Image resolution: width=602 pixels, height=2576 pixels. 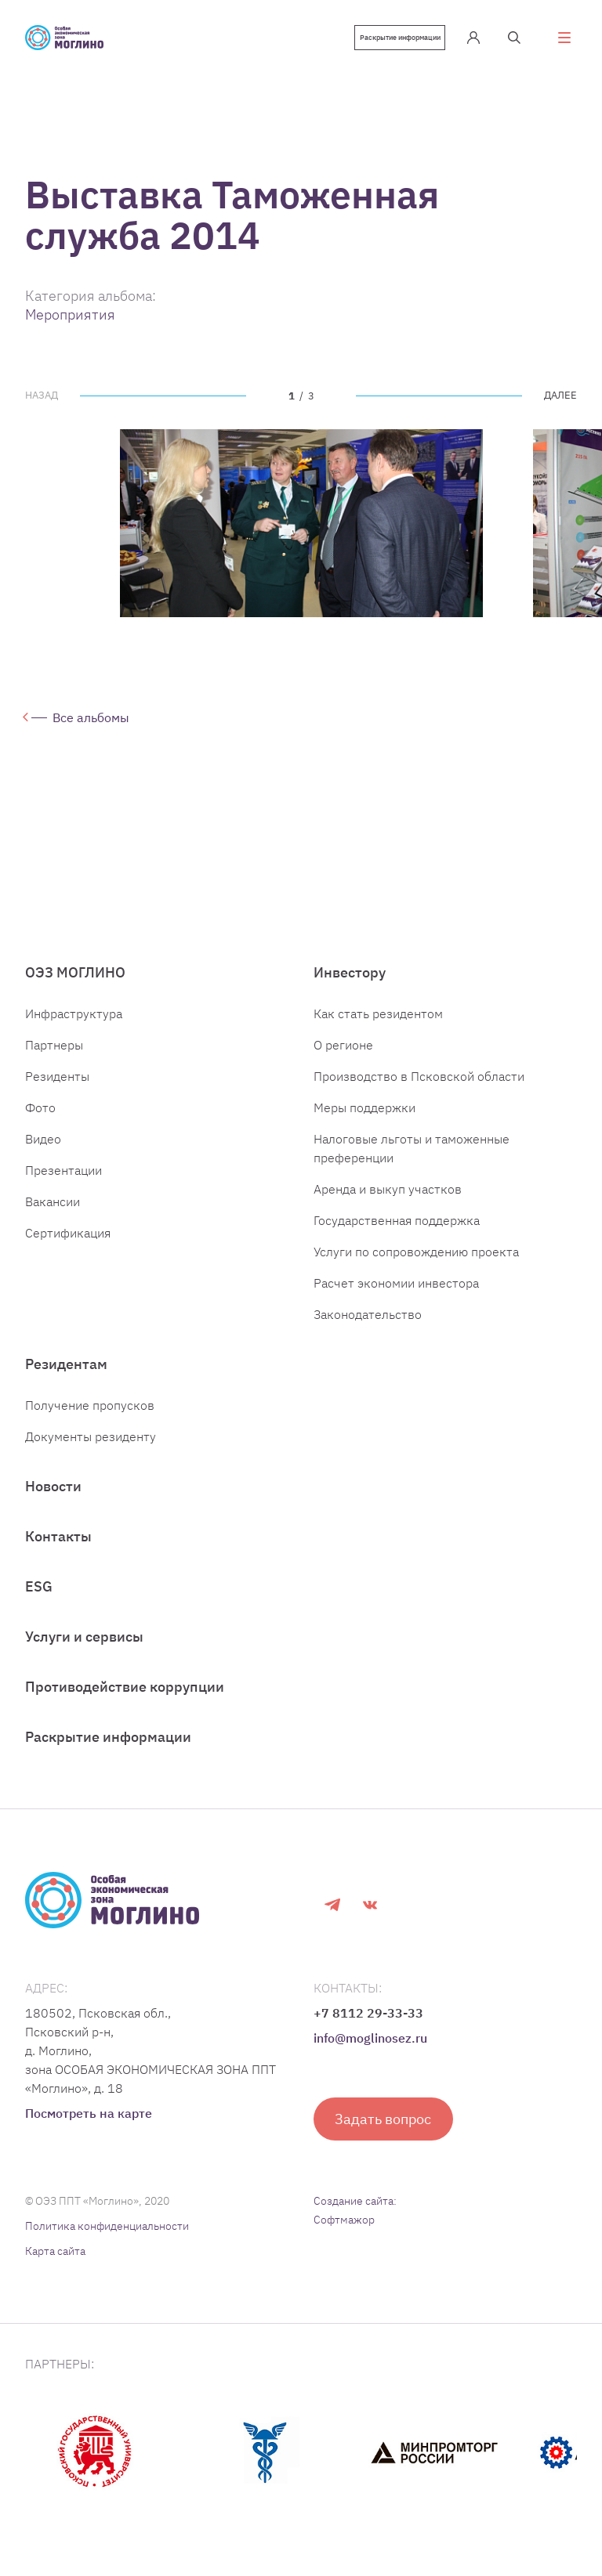 What do you see at coordinates (88, 2127) in the screenshot?
I see `Посмотреть на карте` at bounding box center [88, 2127].